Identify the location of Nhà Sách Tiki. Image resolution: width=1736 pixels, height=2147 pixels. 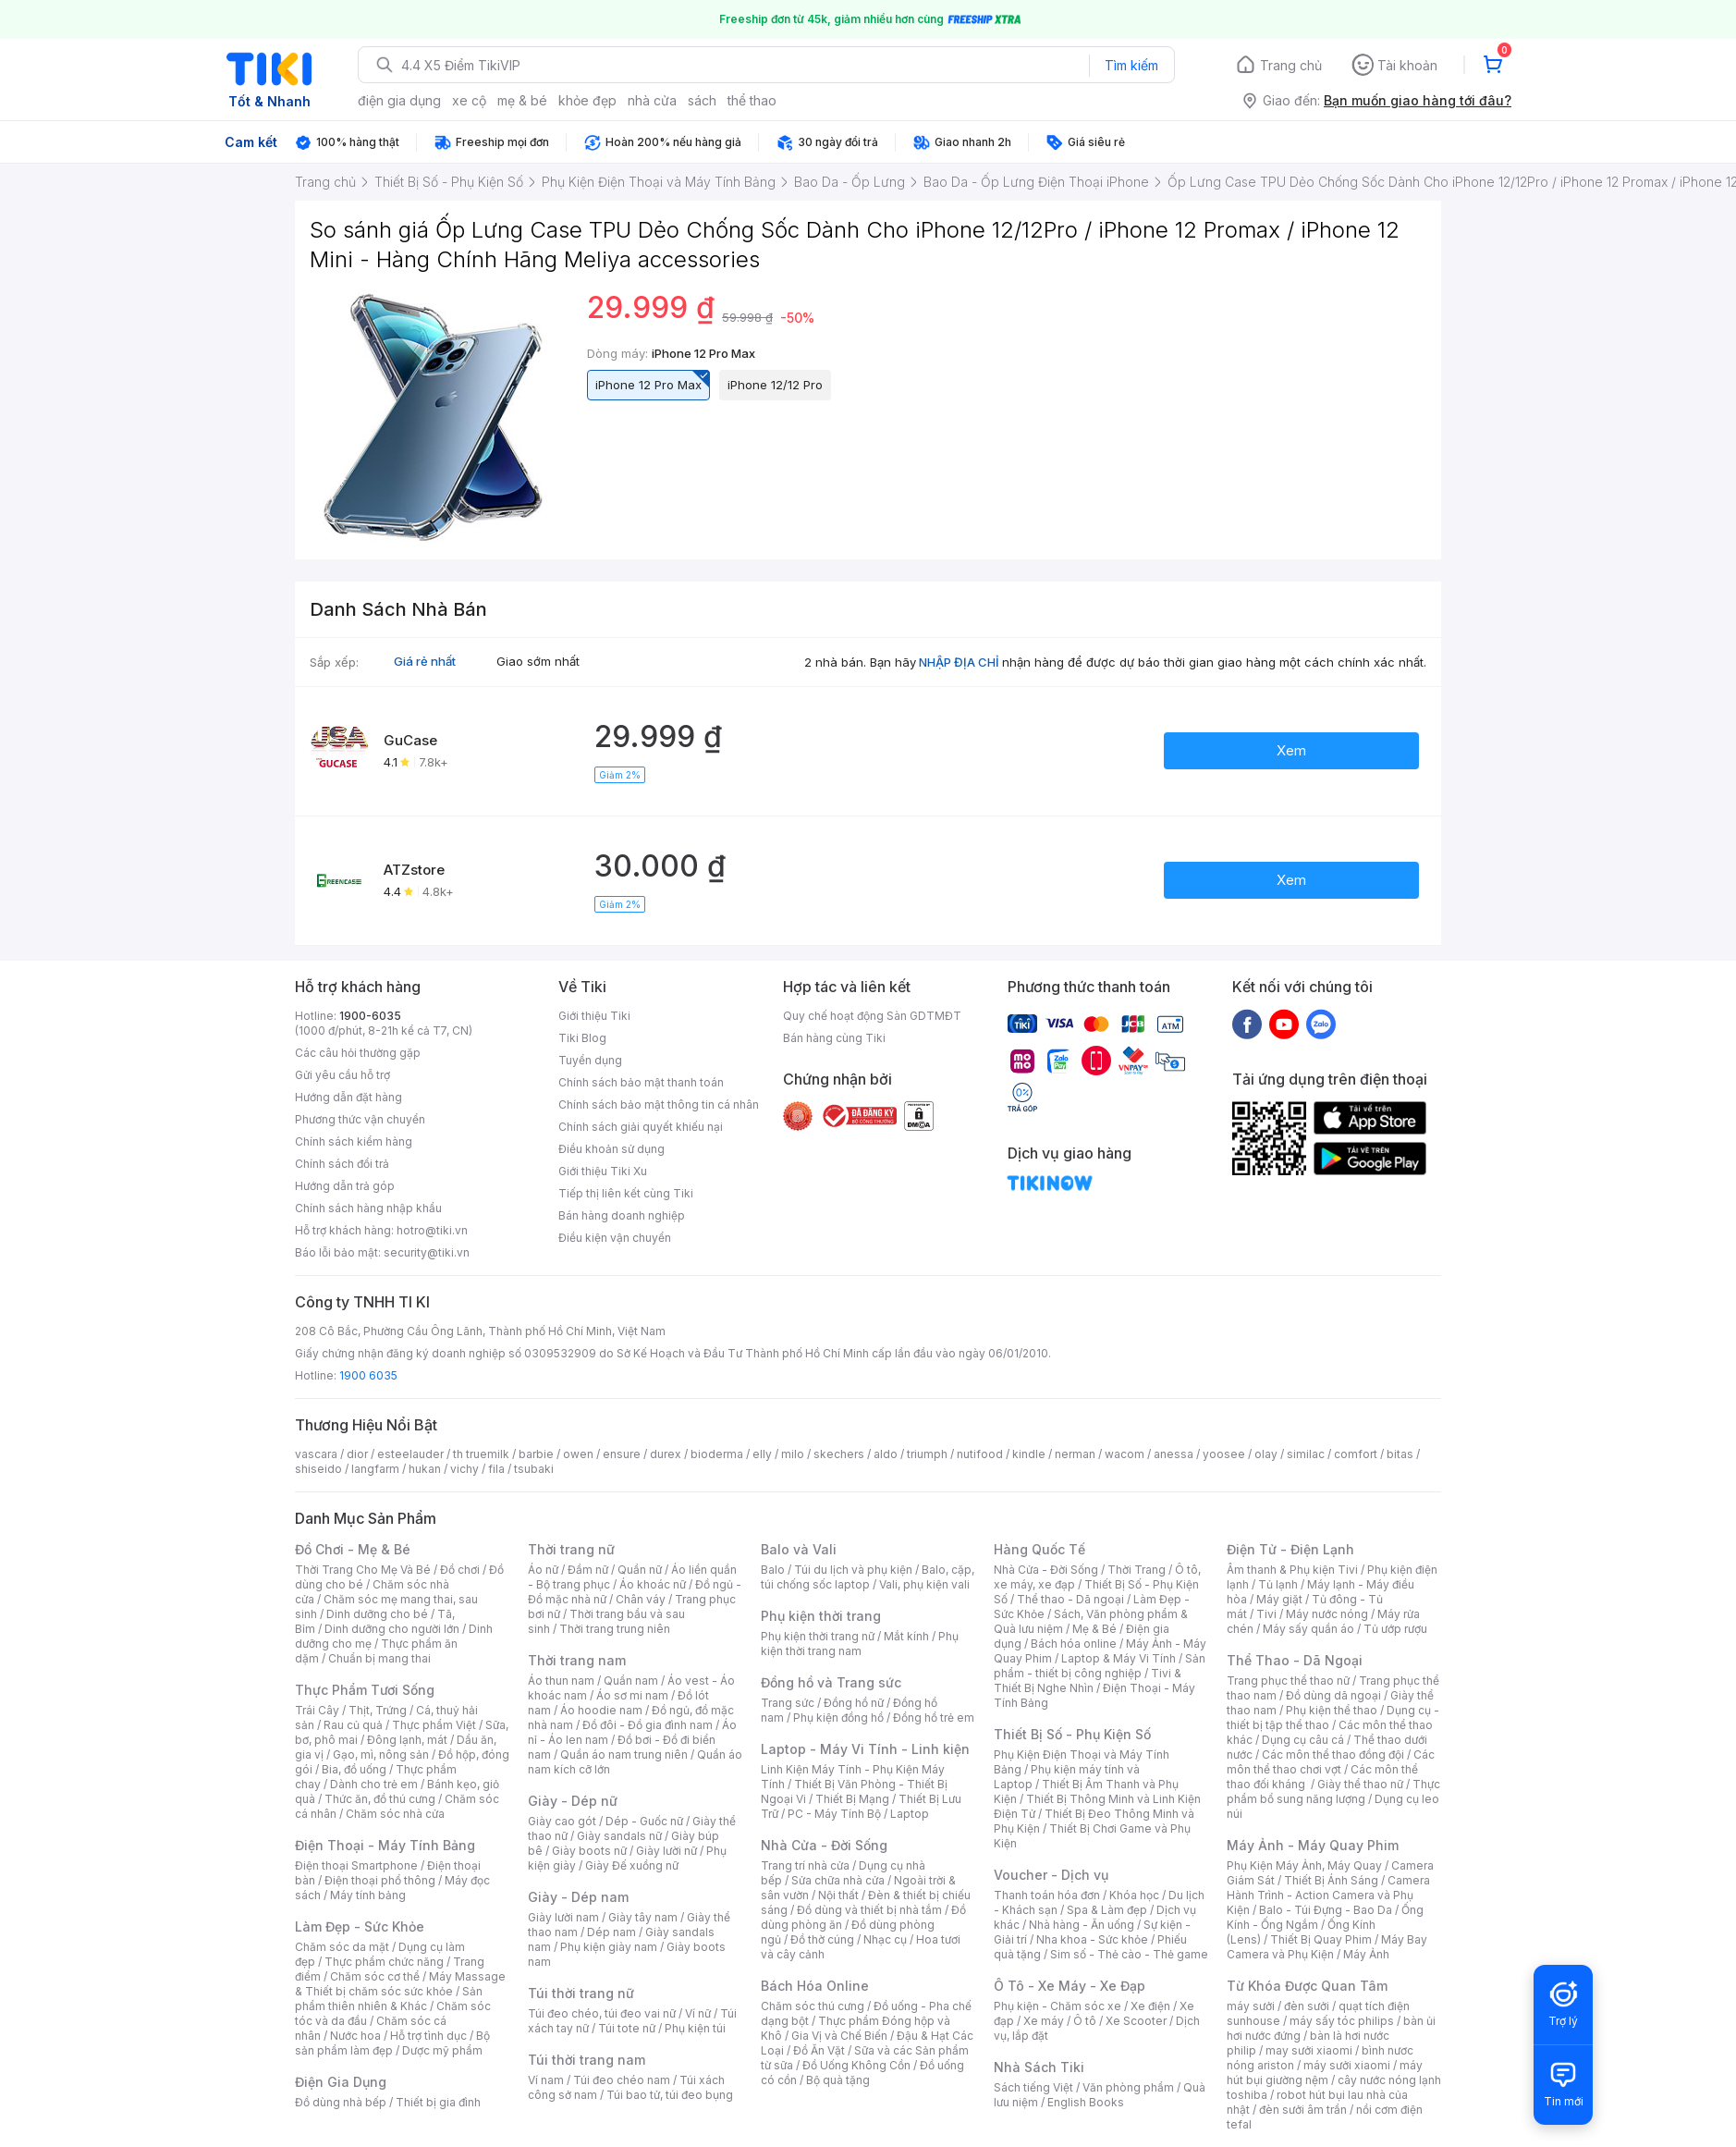
(1039, 2067).